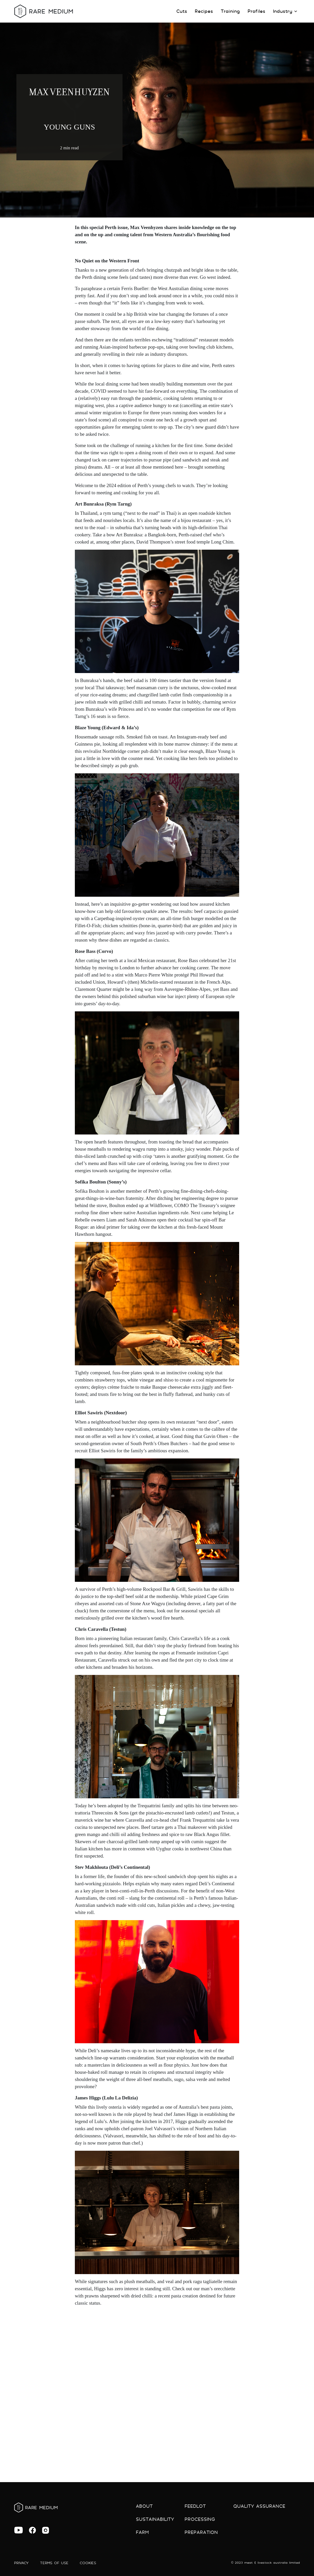  What do you see at coordinates (54, 2563) in the screenshot?
I see `Terms of use` at bounding box center [54, 2563].